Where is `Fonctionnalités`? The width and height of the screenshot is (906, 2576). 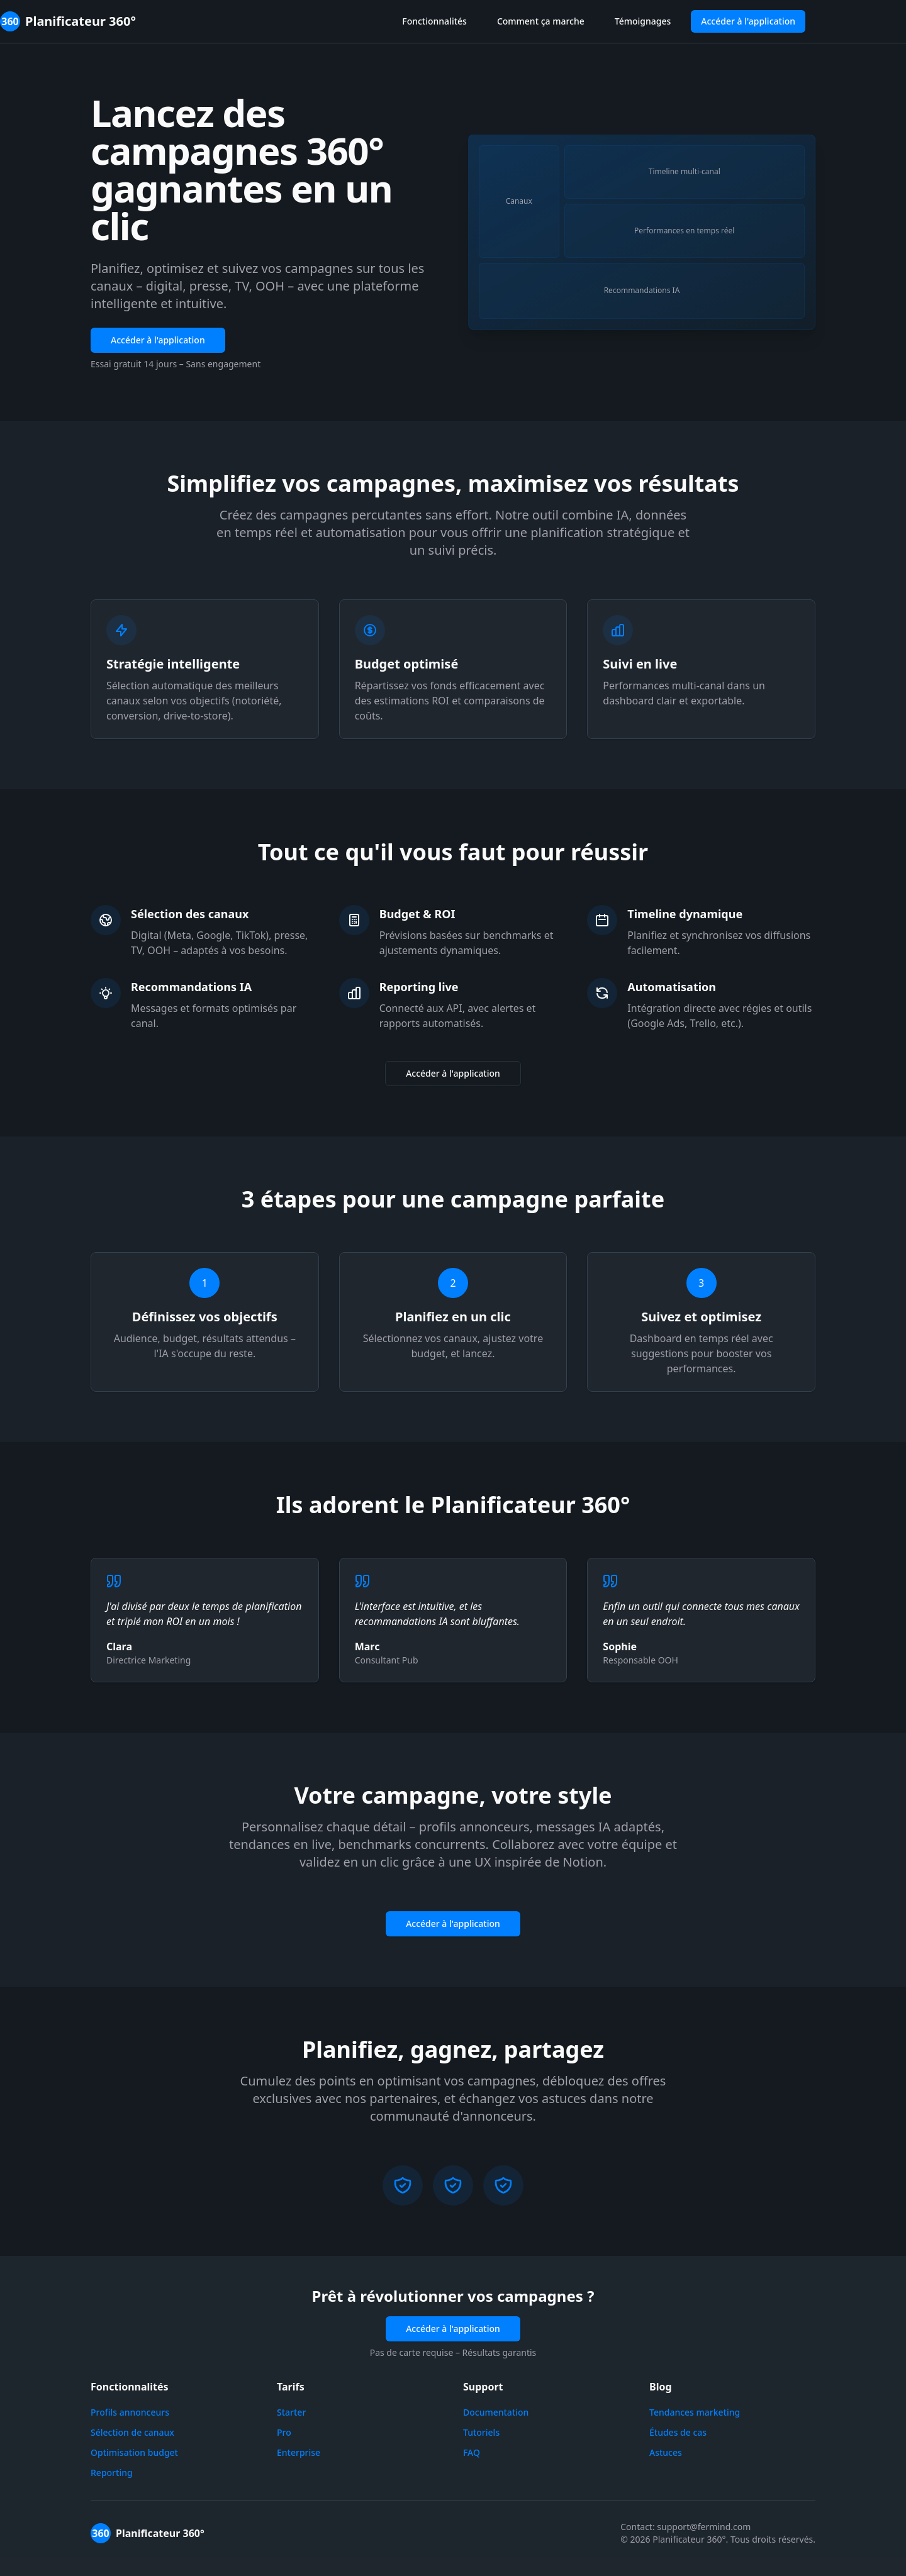 Fonctionnalités is located at coordinates (434, 21).